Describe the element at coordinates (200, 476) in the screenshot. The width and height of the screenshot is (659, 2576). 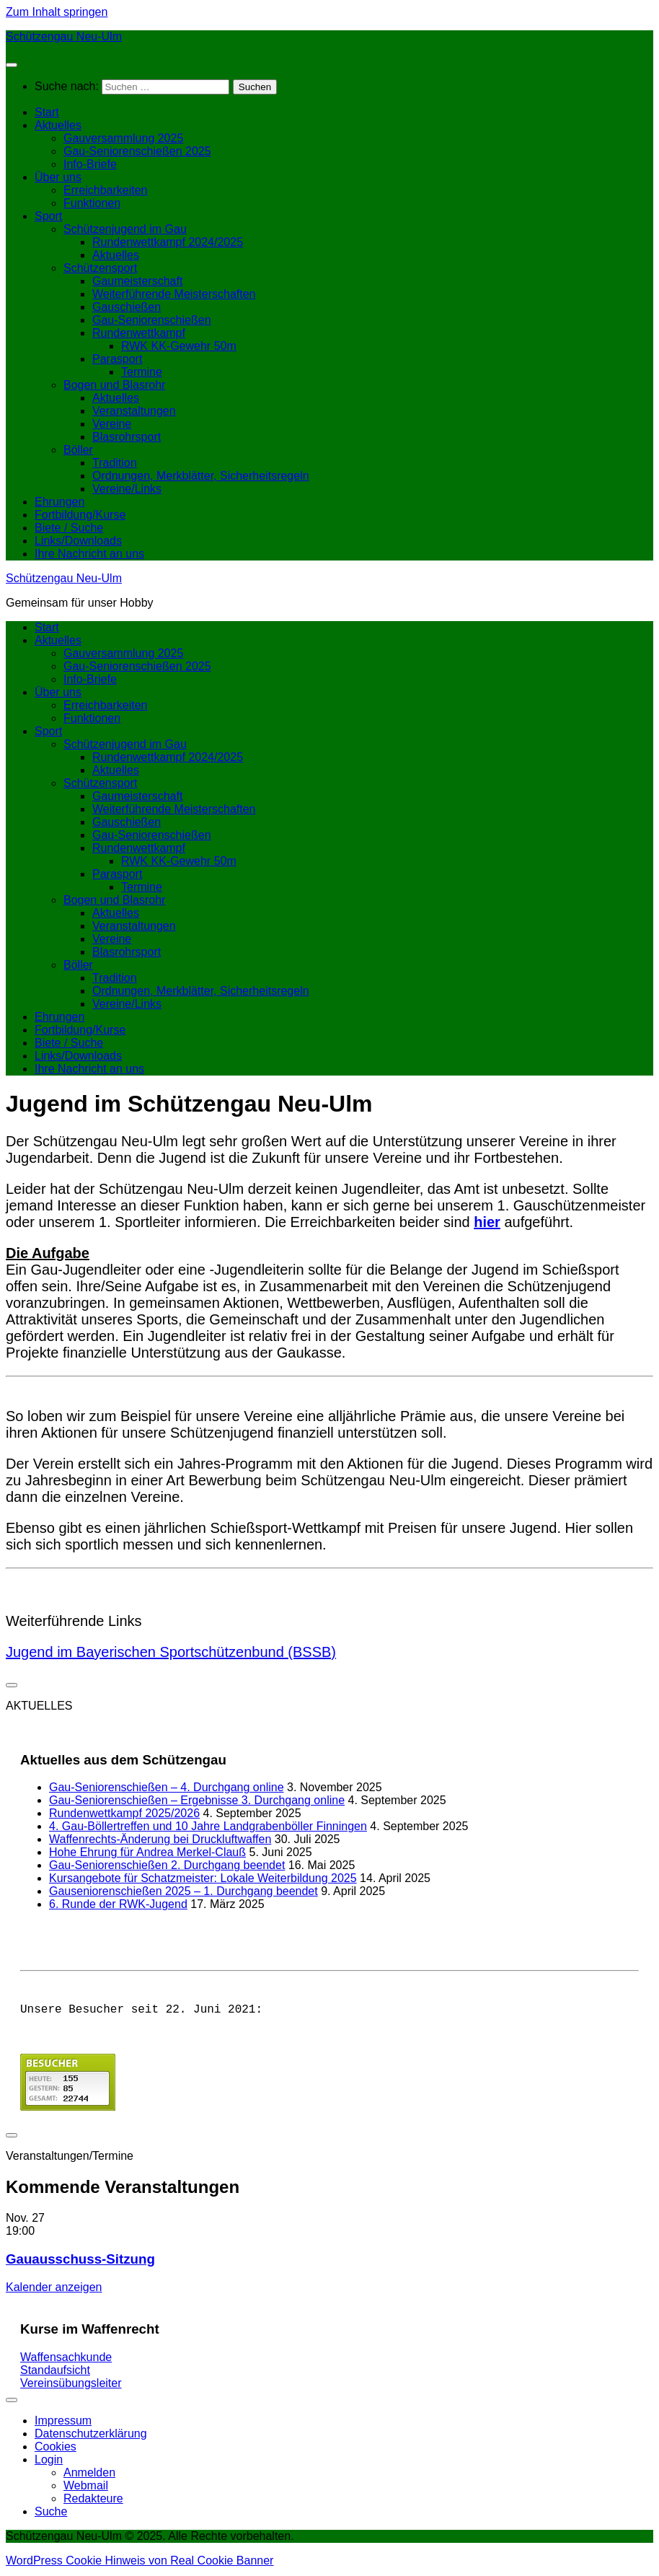
I see `Ordnungen, Merkblätter, Sicherheitsregeln` at that location.